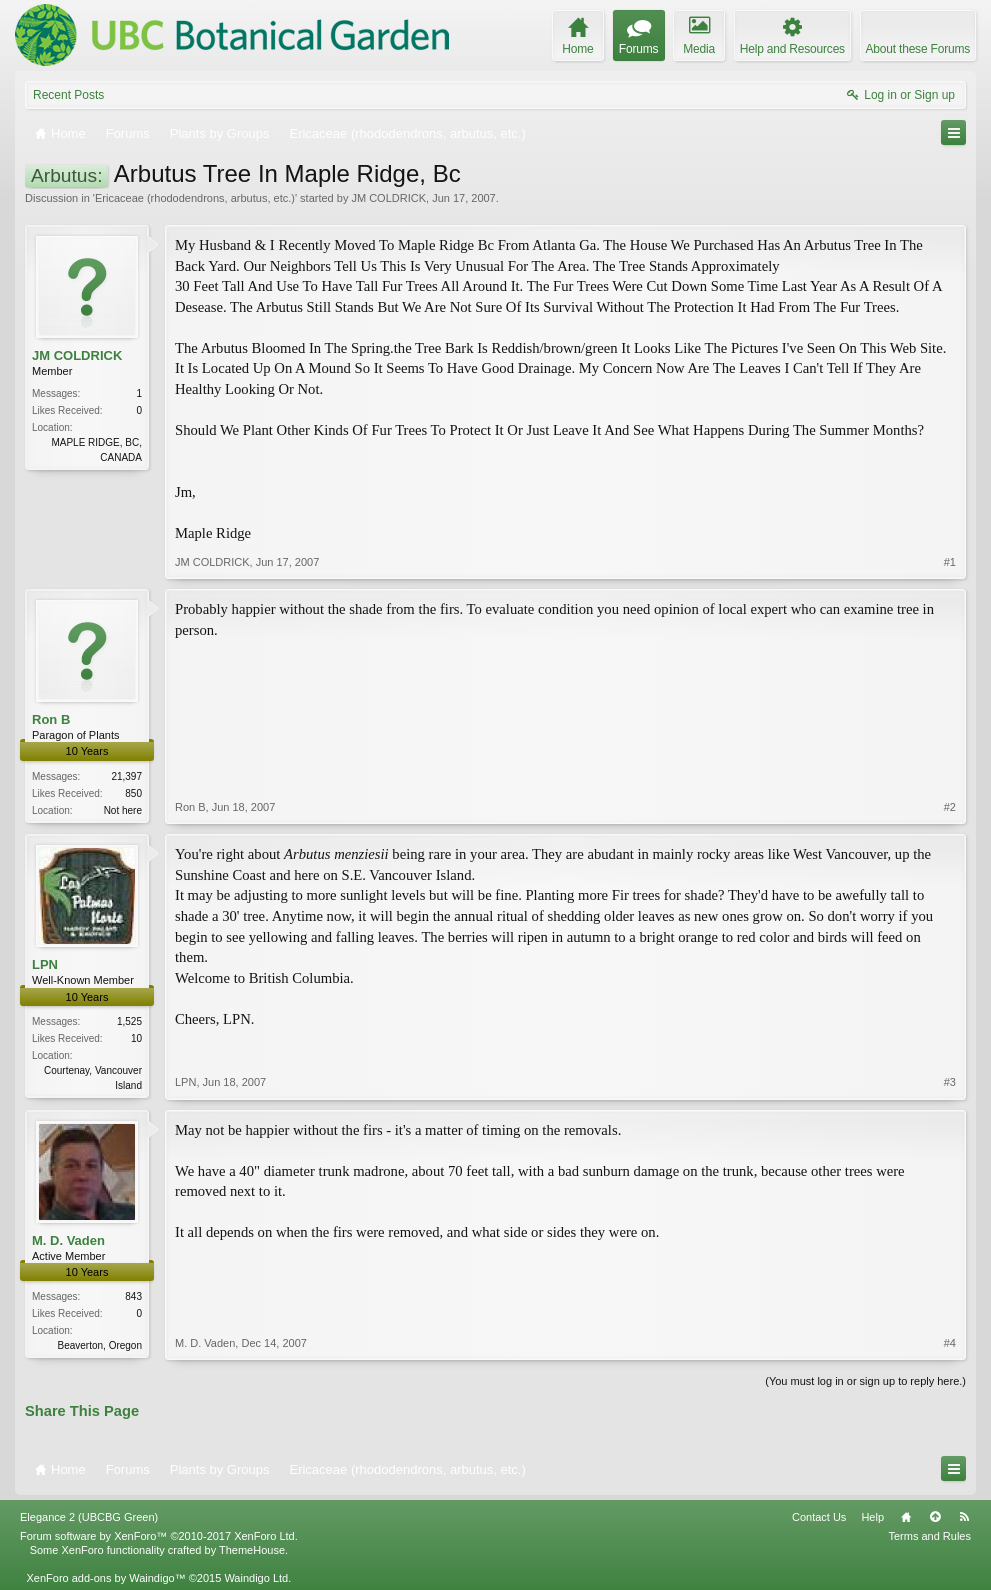 The height and width of the screenshot is (1590, 991). What do you see at coordinates (68, 1240) in the screenshot?
I see `M. D. Vaden` at bounding box center [68, 1240].